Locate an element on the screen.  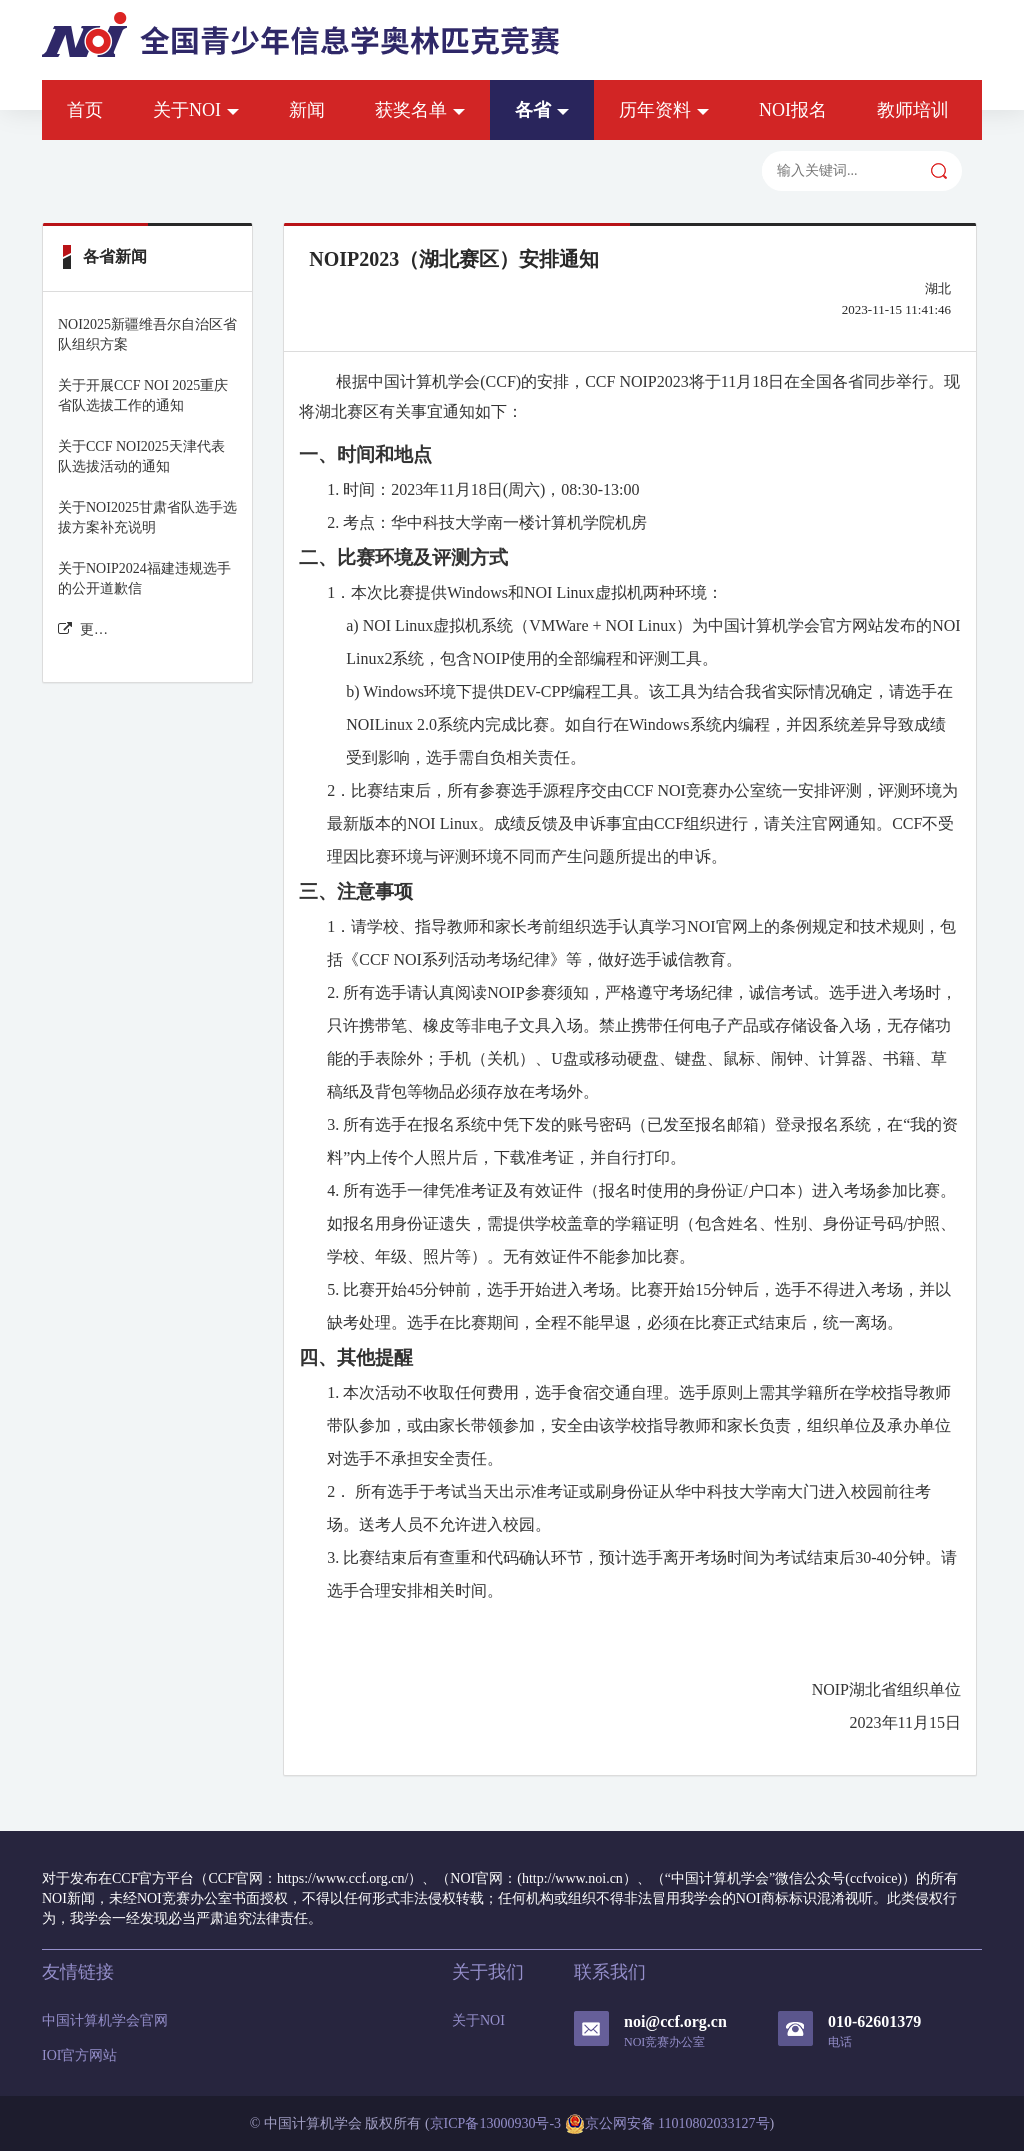
关于CCF NOI2025天津代表队选拔活动的通知 is located at coordinates (141, 456).